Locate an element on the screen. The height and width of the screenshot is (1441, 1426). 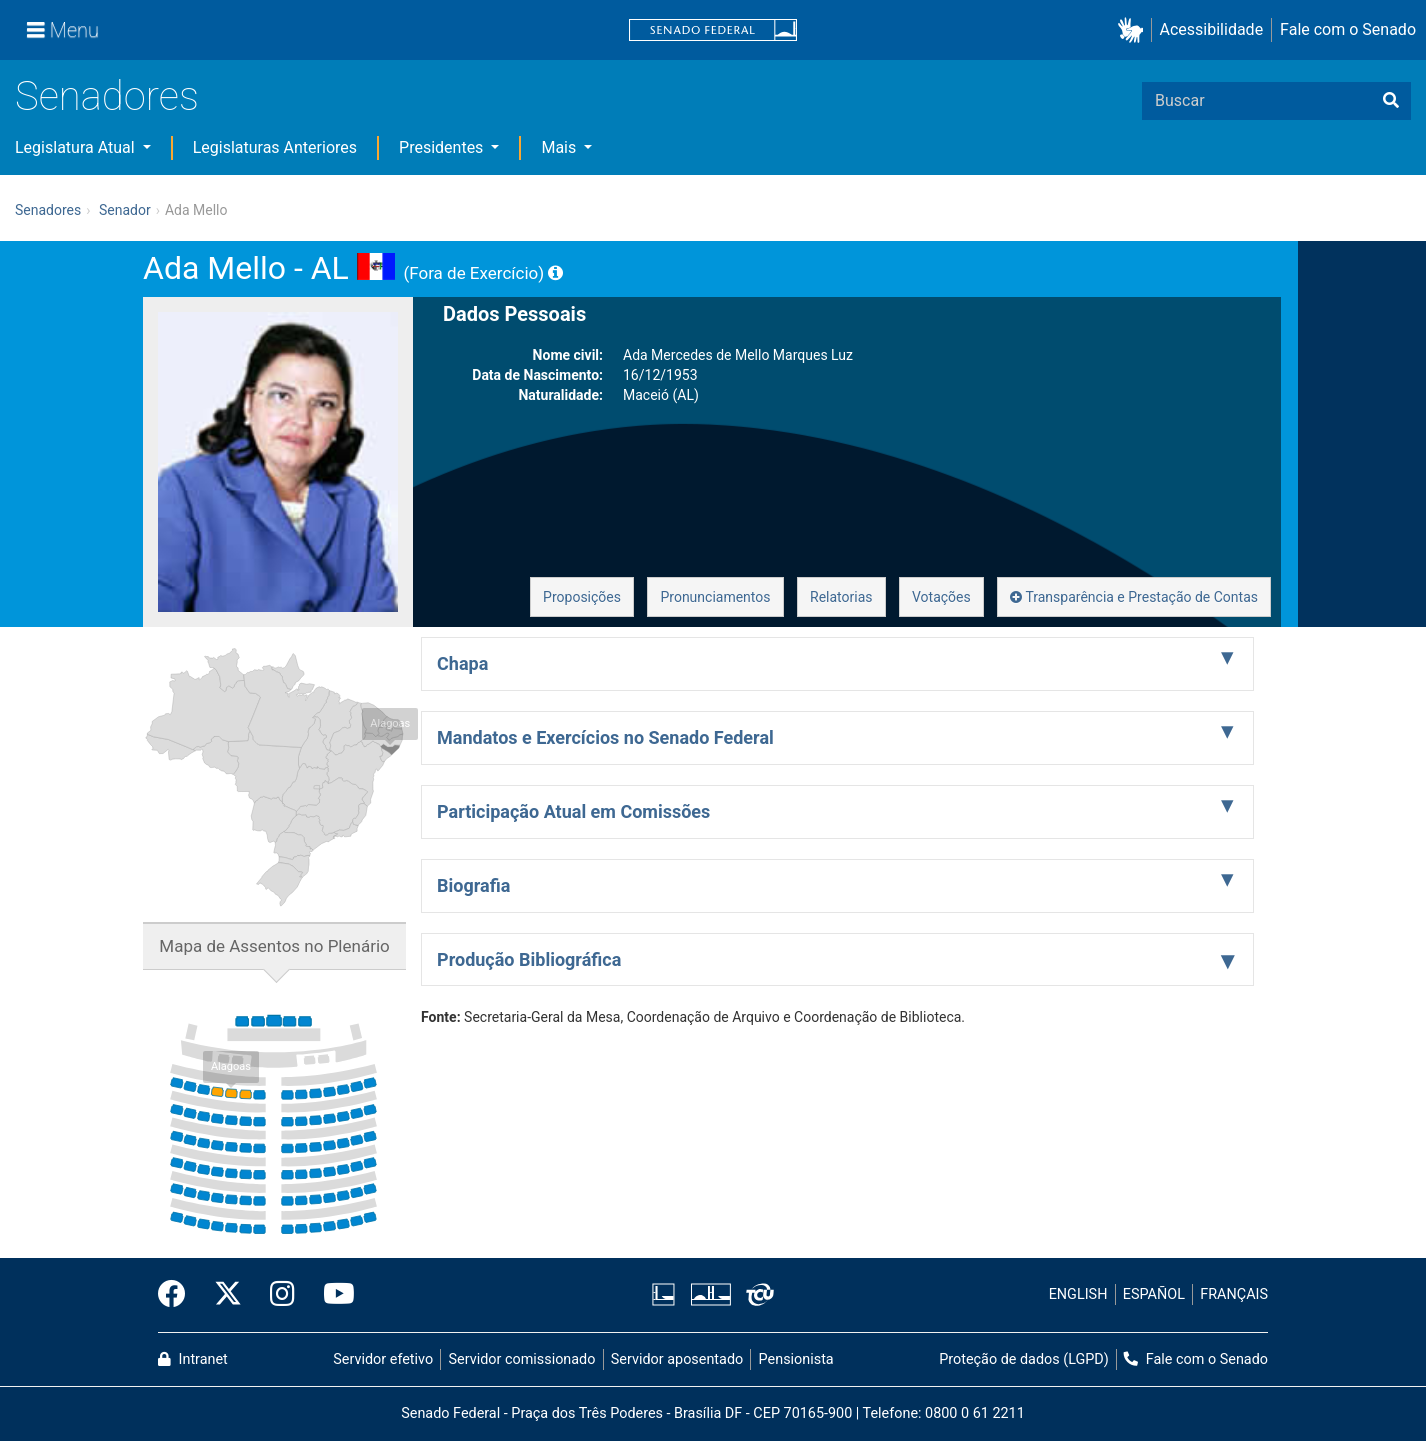
Transparência e Prestação de Contas [button] is located at coordinates (1134, 597).